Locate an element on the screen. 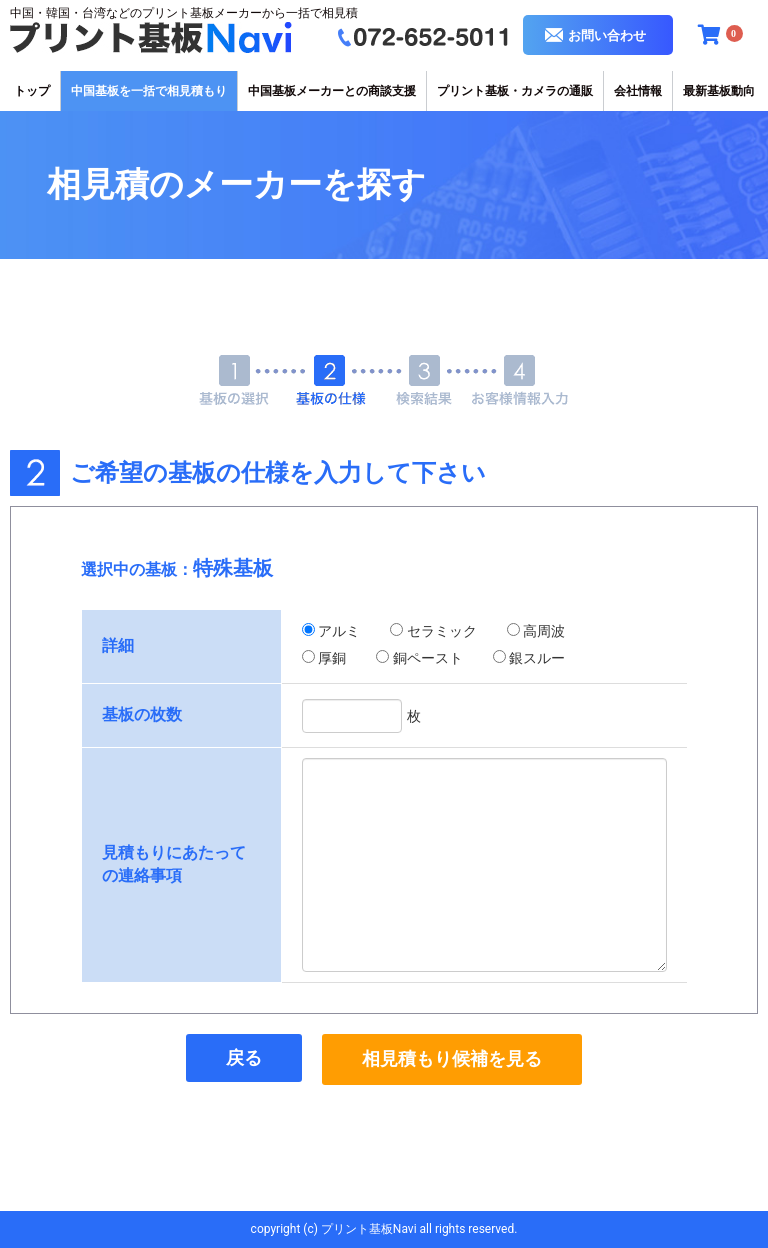 This screenshot has height=1248, width=768. 中国基板を一括で相見積もり is located at coordinates (149, 91).